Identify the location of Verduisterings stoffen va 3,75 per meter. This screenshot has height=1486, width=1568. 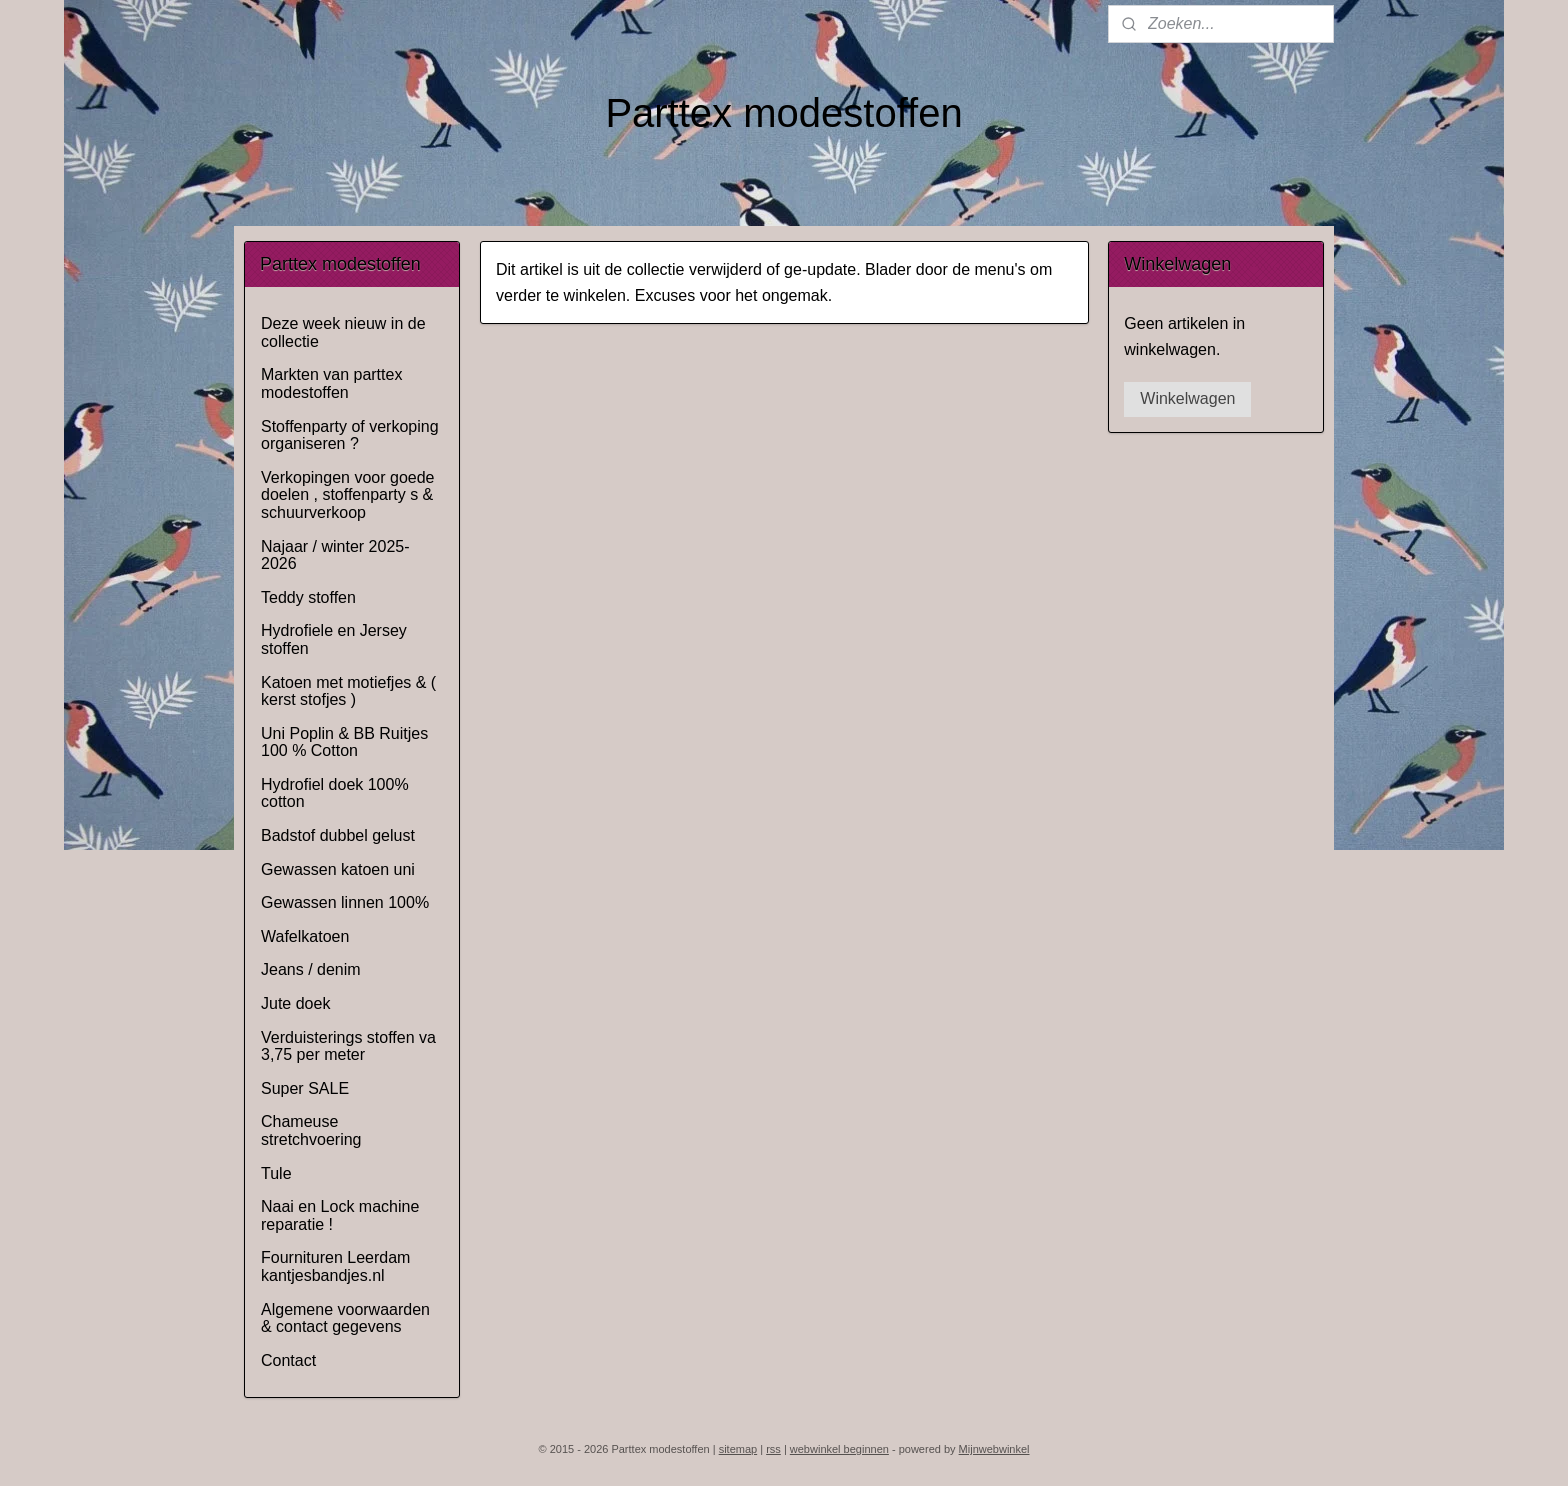
(348, 1046).